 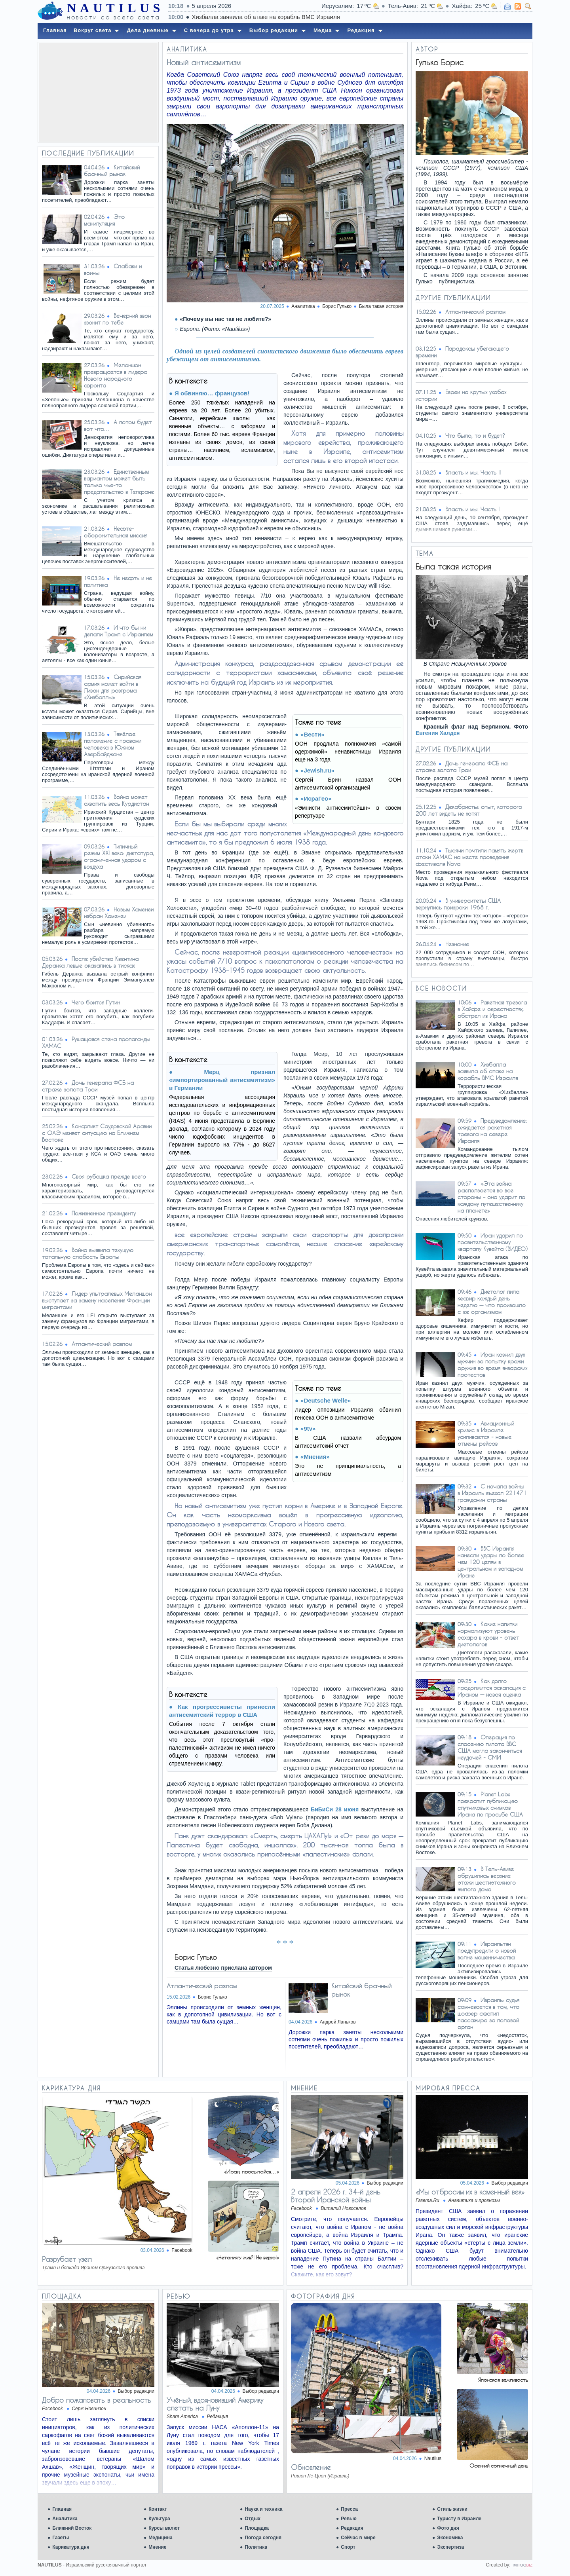 I want to click on С начала войны в Израиль въехал 221471 гражданин страны, so click(x=492, y=1493).